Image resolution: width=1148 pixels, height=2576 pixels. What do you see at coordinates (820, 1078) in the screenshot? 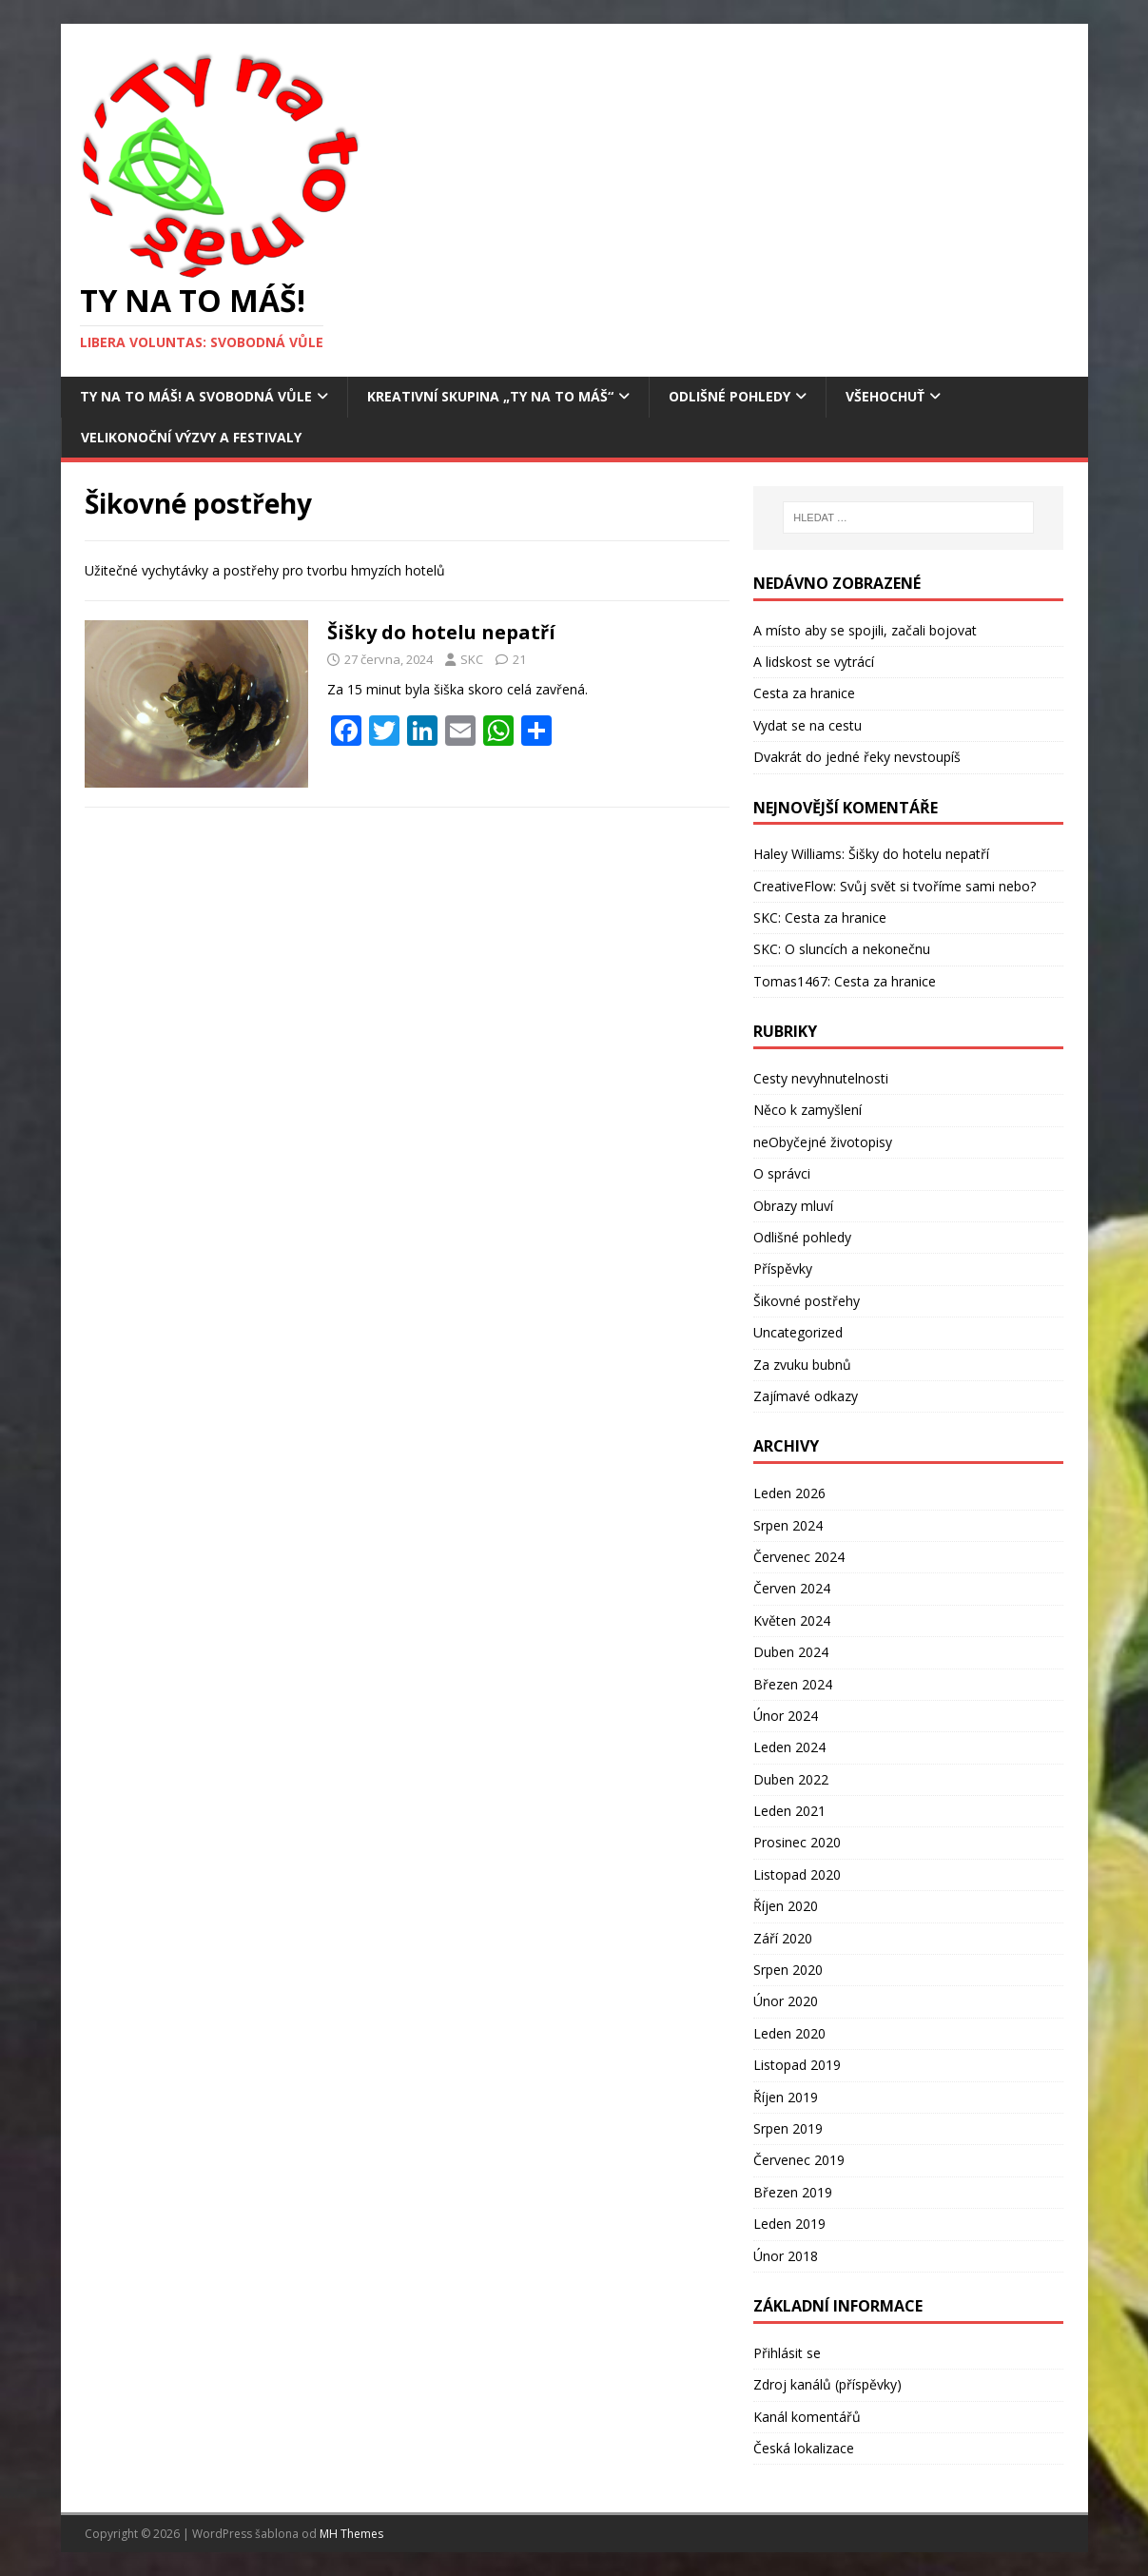
I see `Cesty nevyhnutelnosti` at bounding box center [820, 1078].